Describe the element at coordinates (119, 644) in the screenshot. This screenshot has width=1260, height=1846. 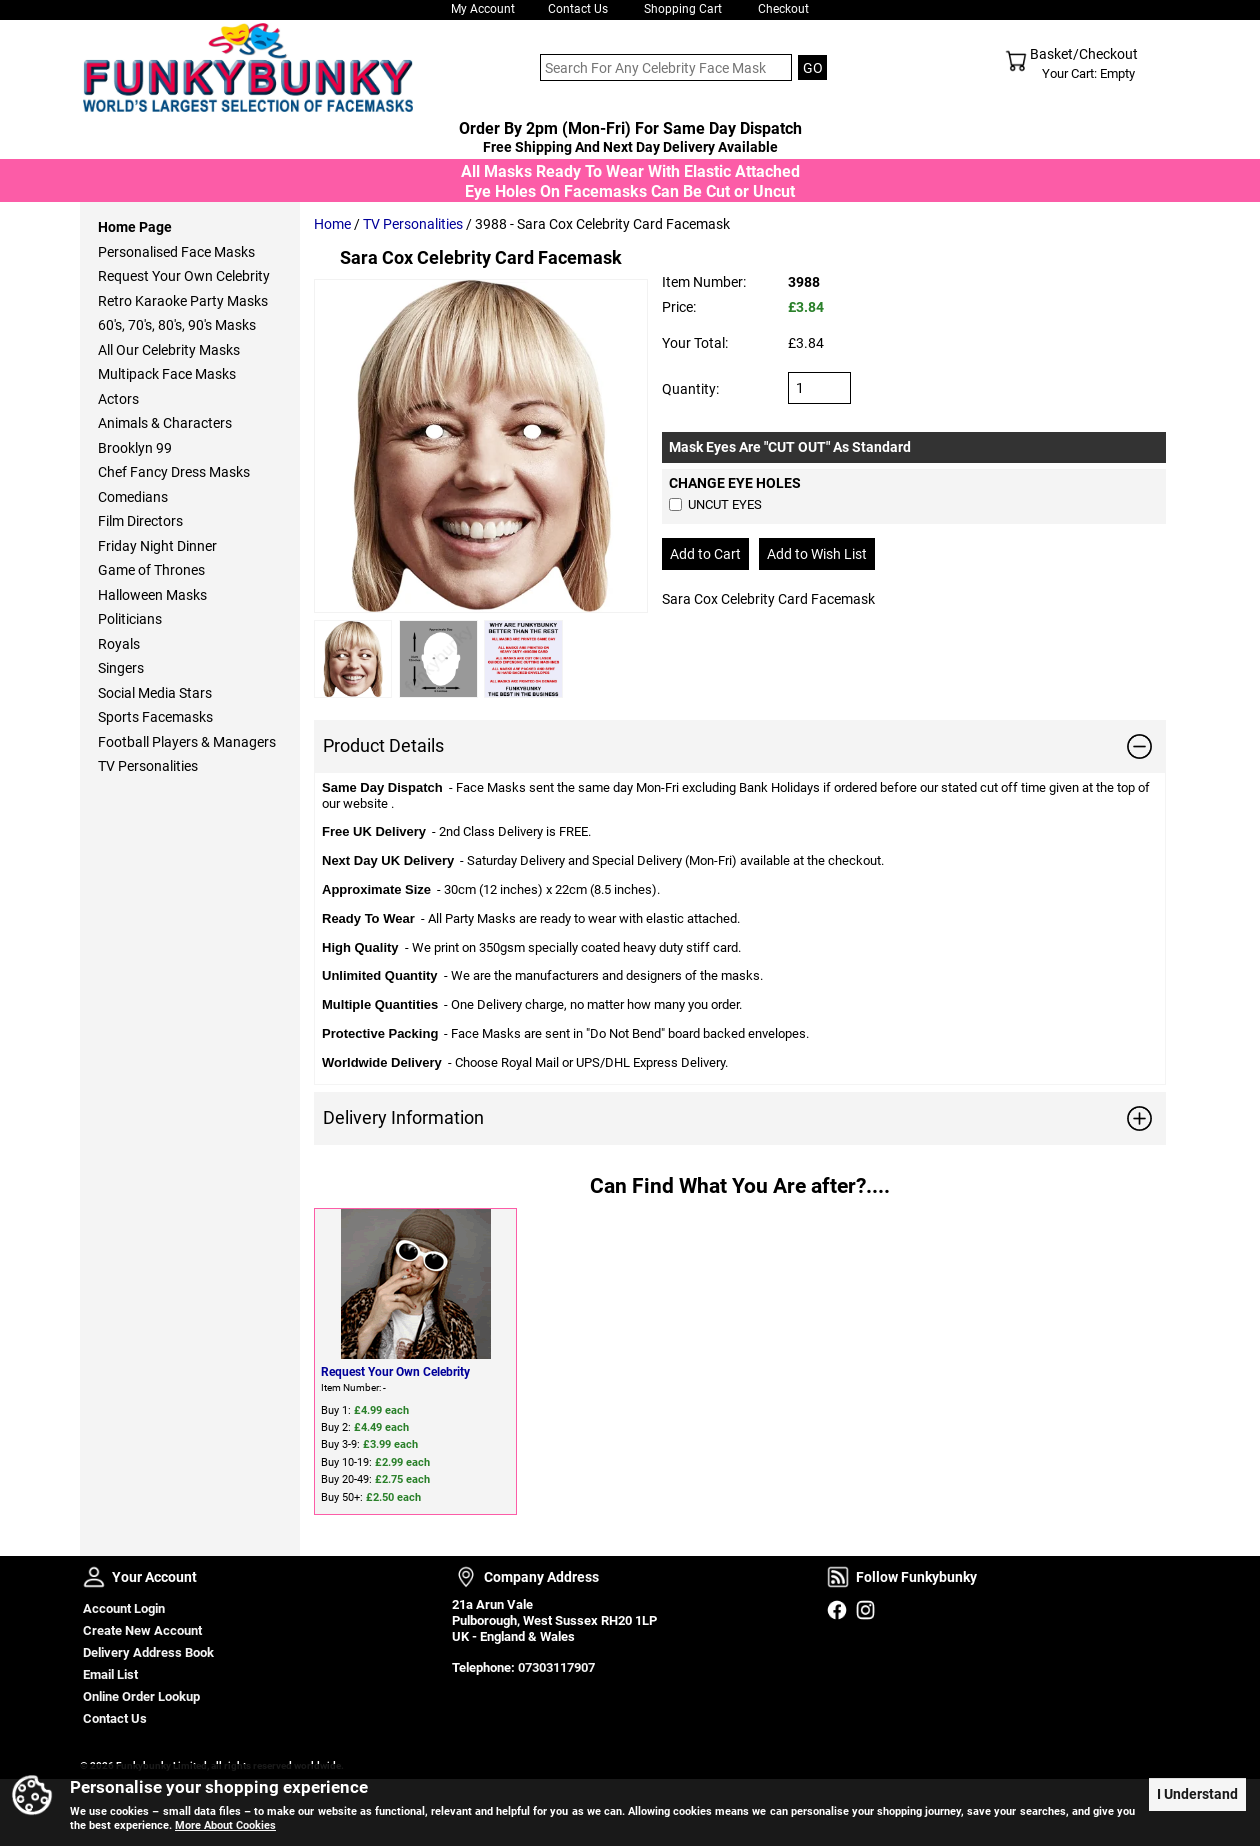
I see `Royals` at that location.